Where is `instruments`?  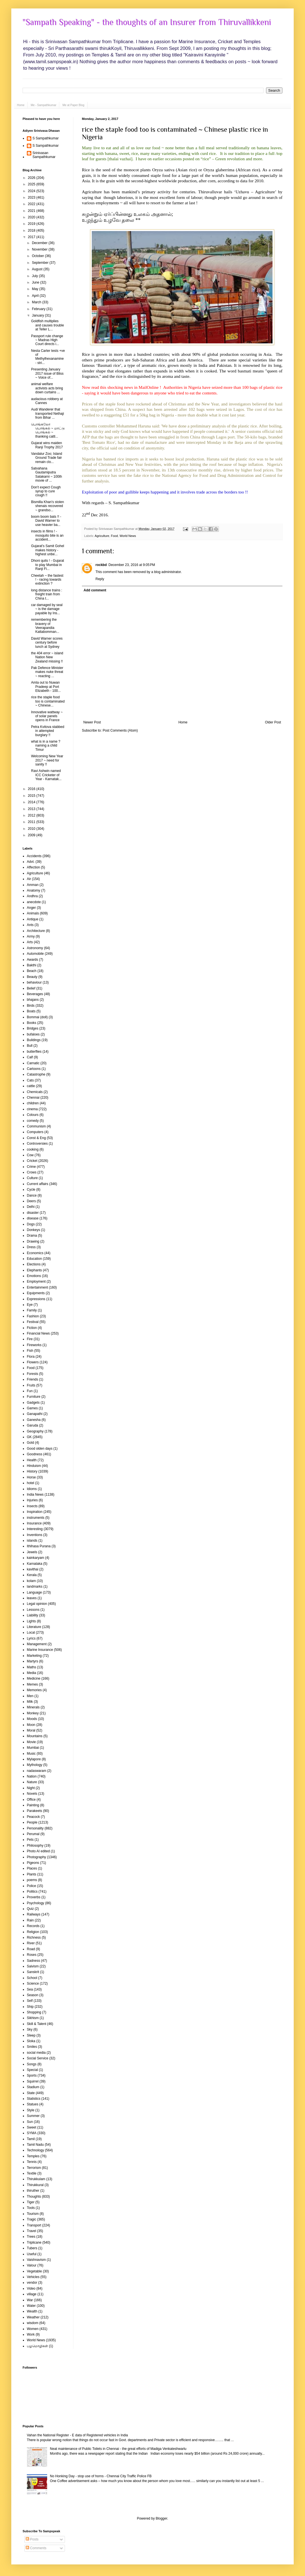 instruments is located at coordinates (35, 1518).